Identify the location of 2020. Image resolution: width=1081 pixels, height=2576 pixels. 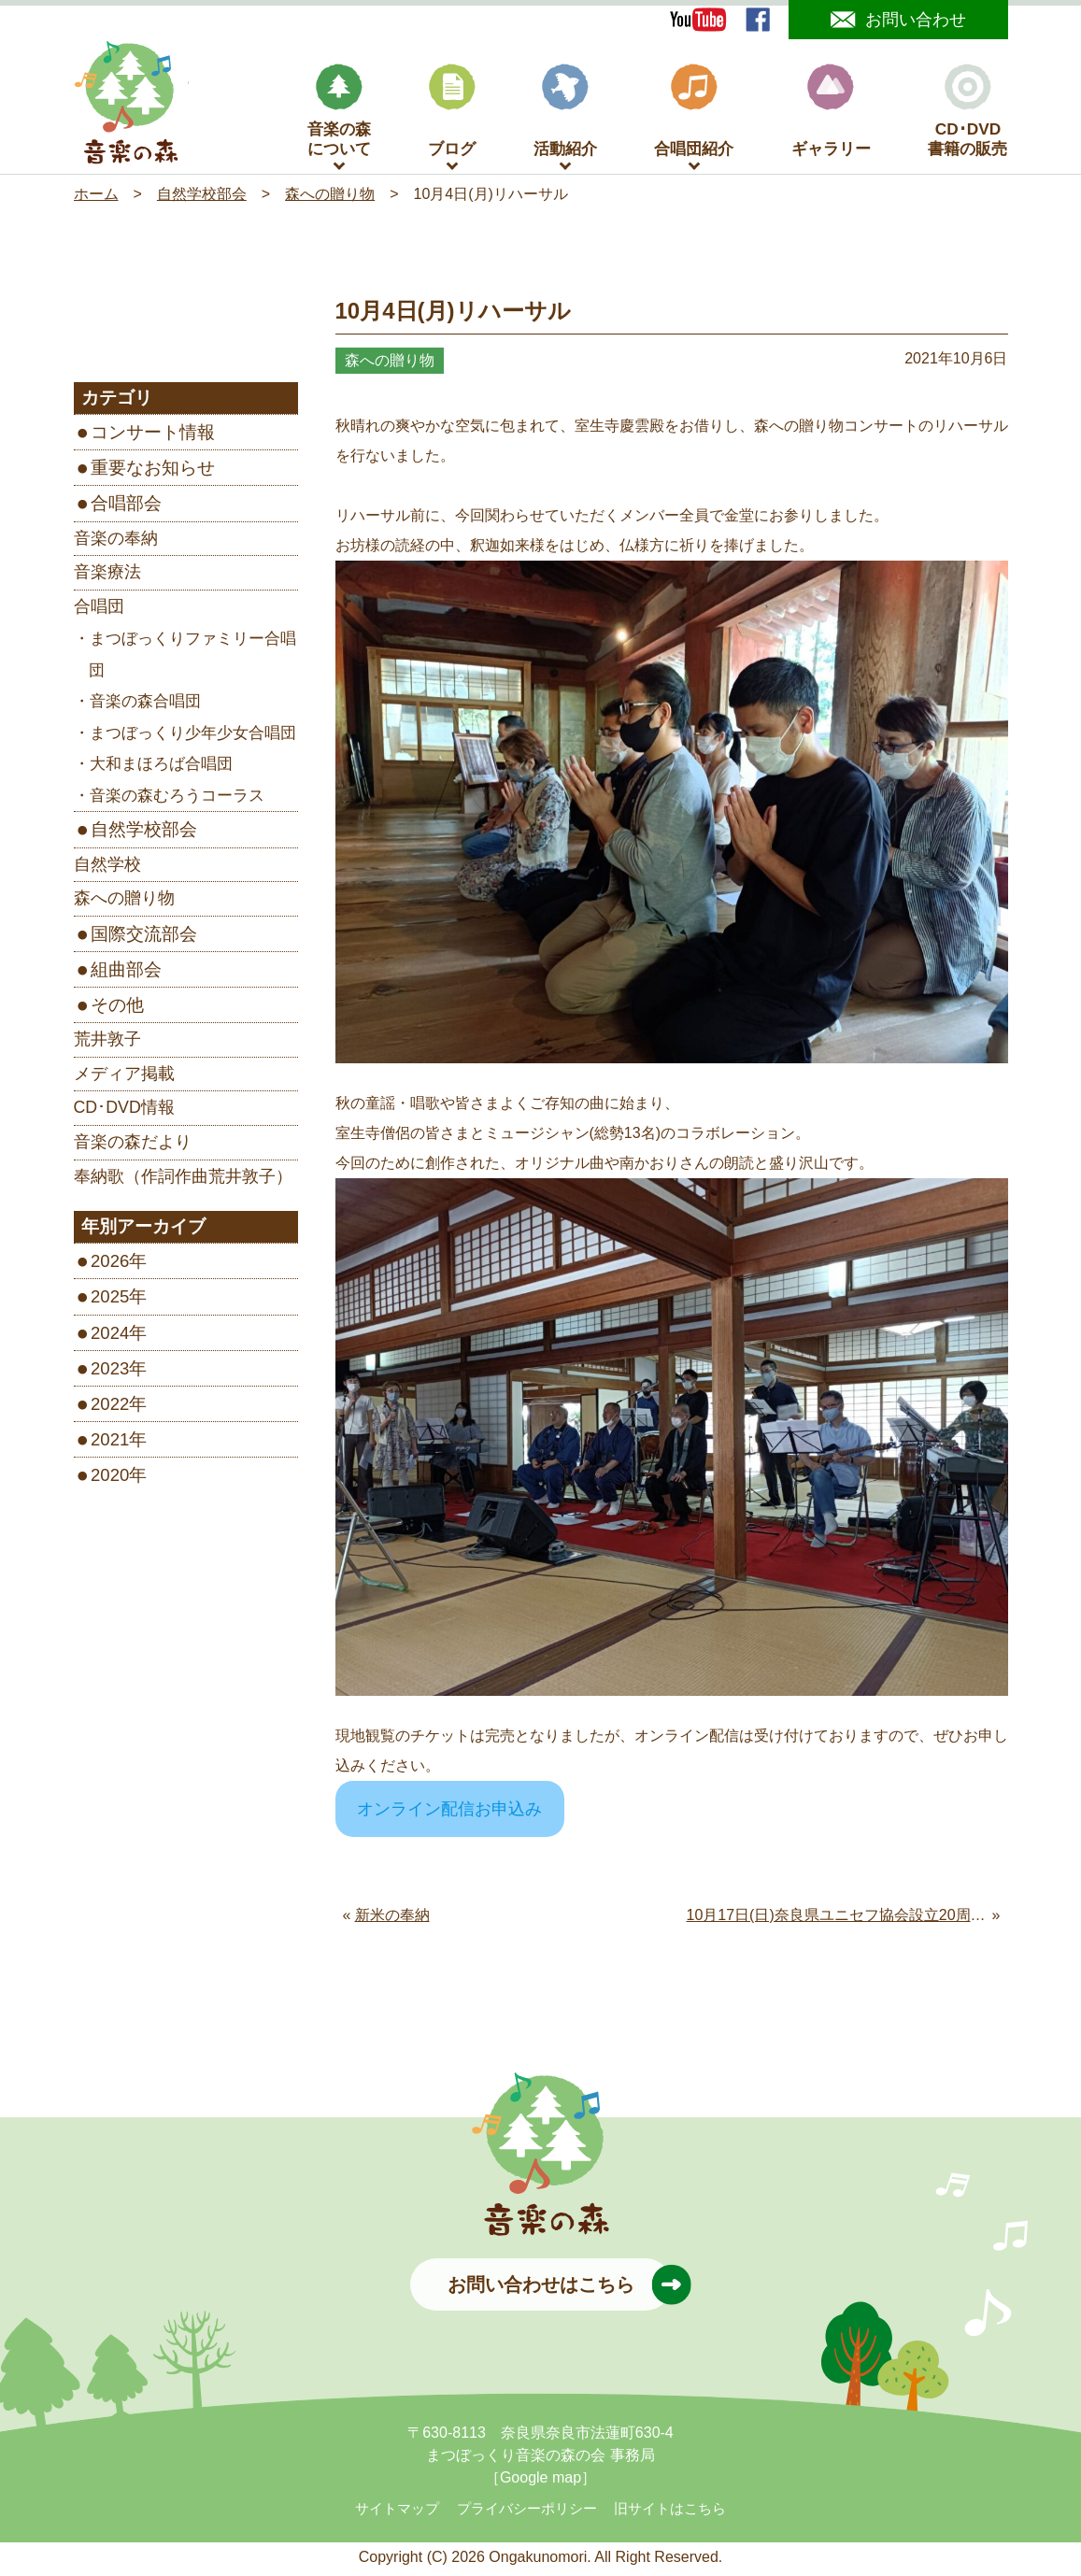
(110, 1479).